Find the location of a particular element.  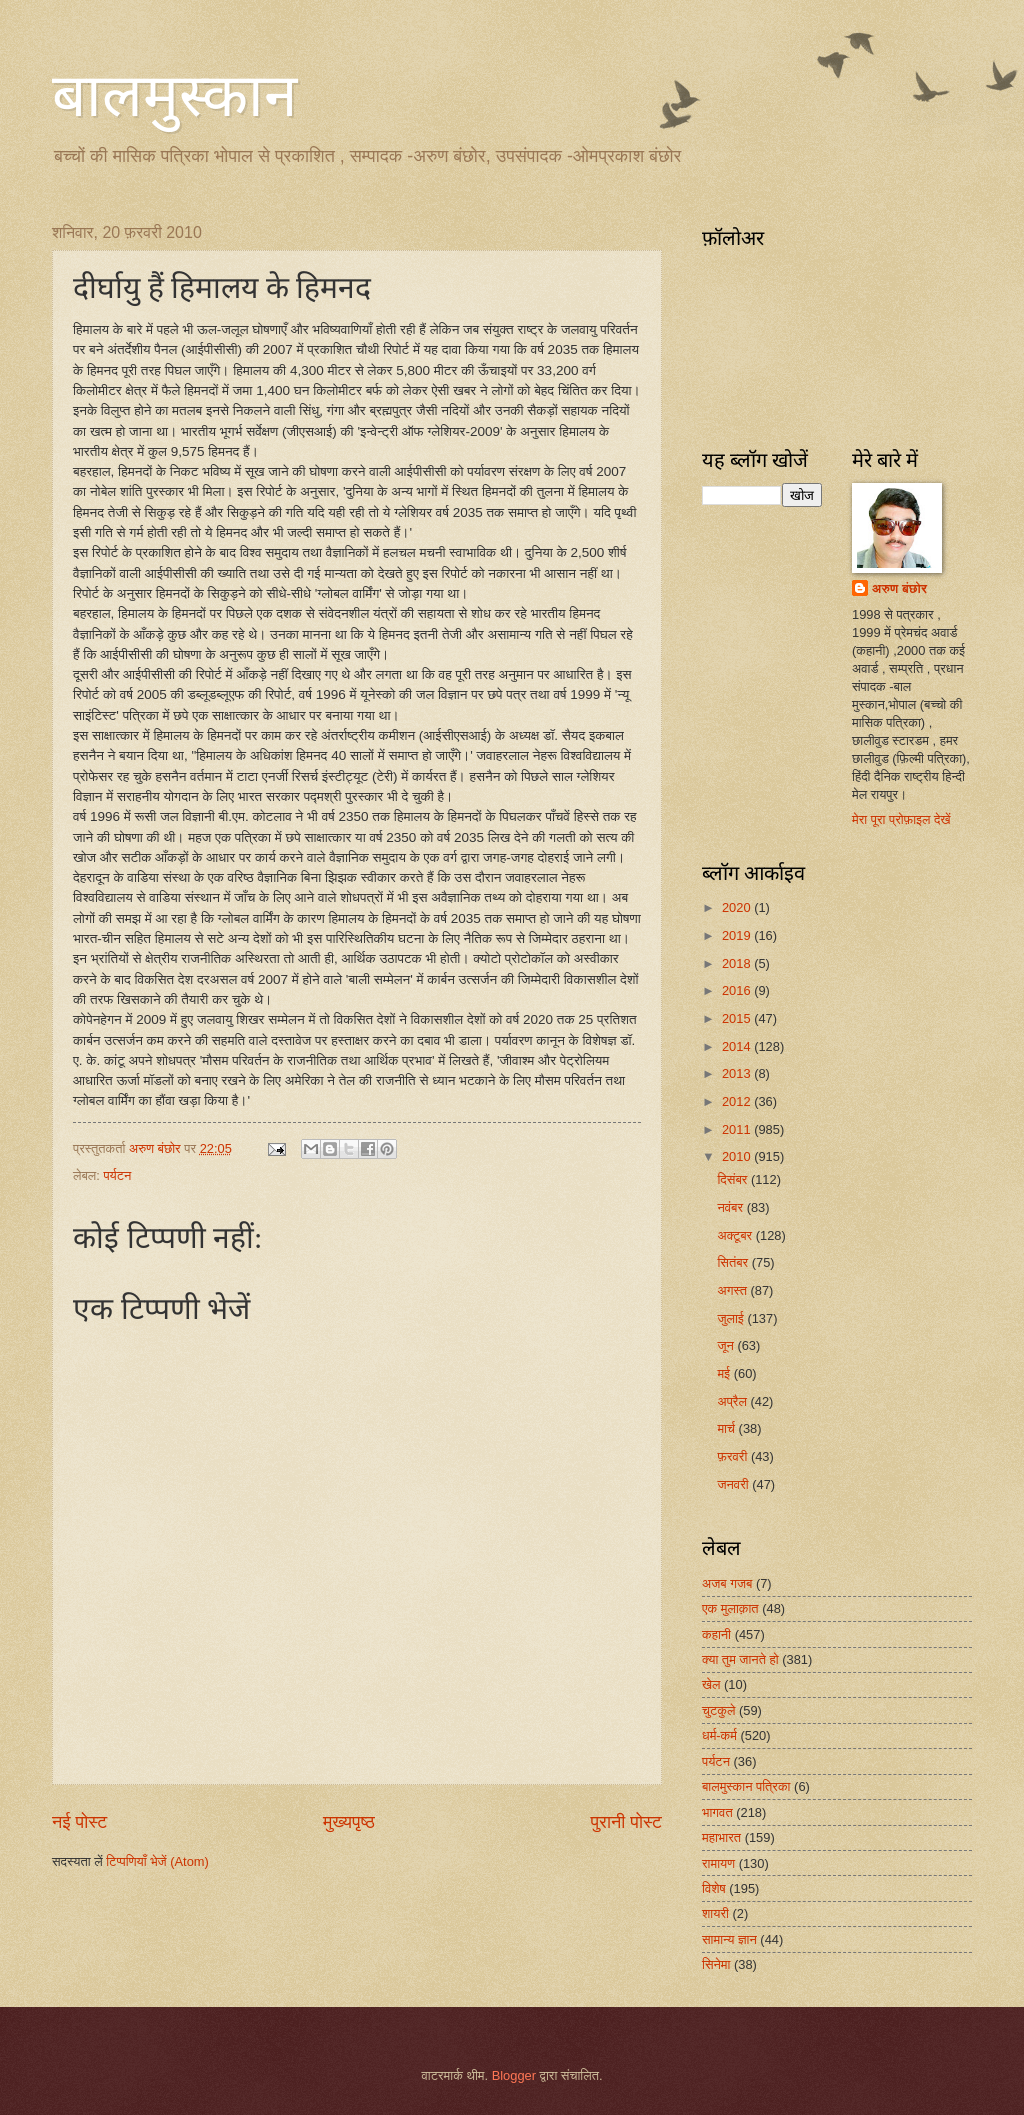

रामायण is located at coordinates (718, 1863).